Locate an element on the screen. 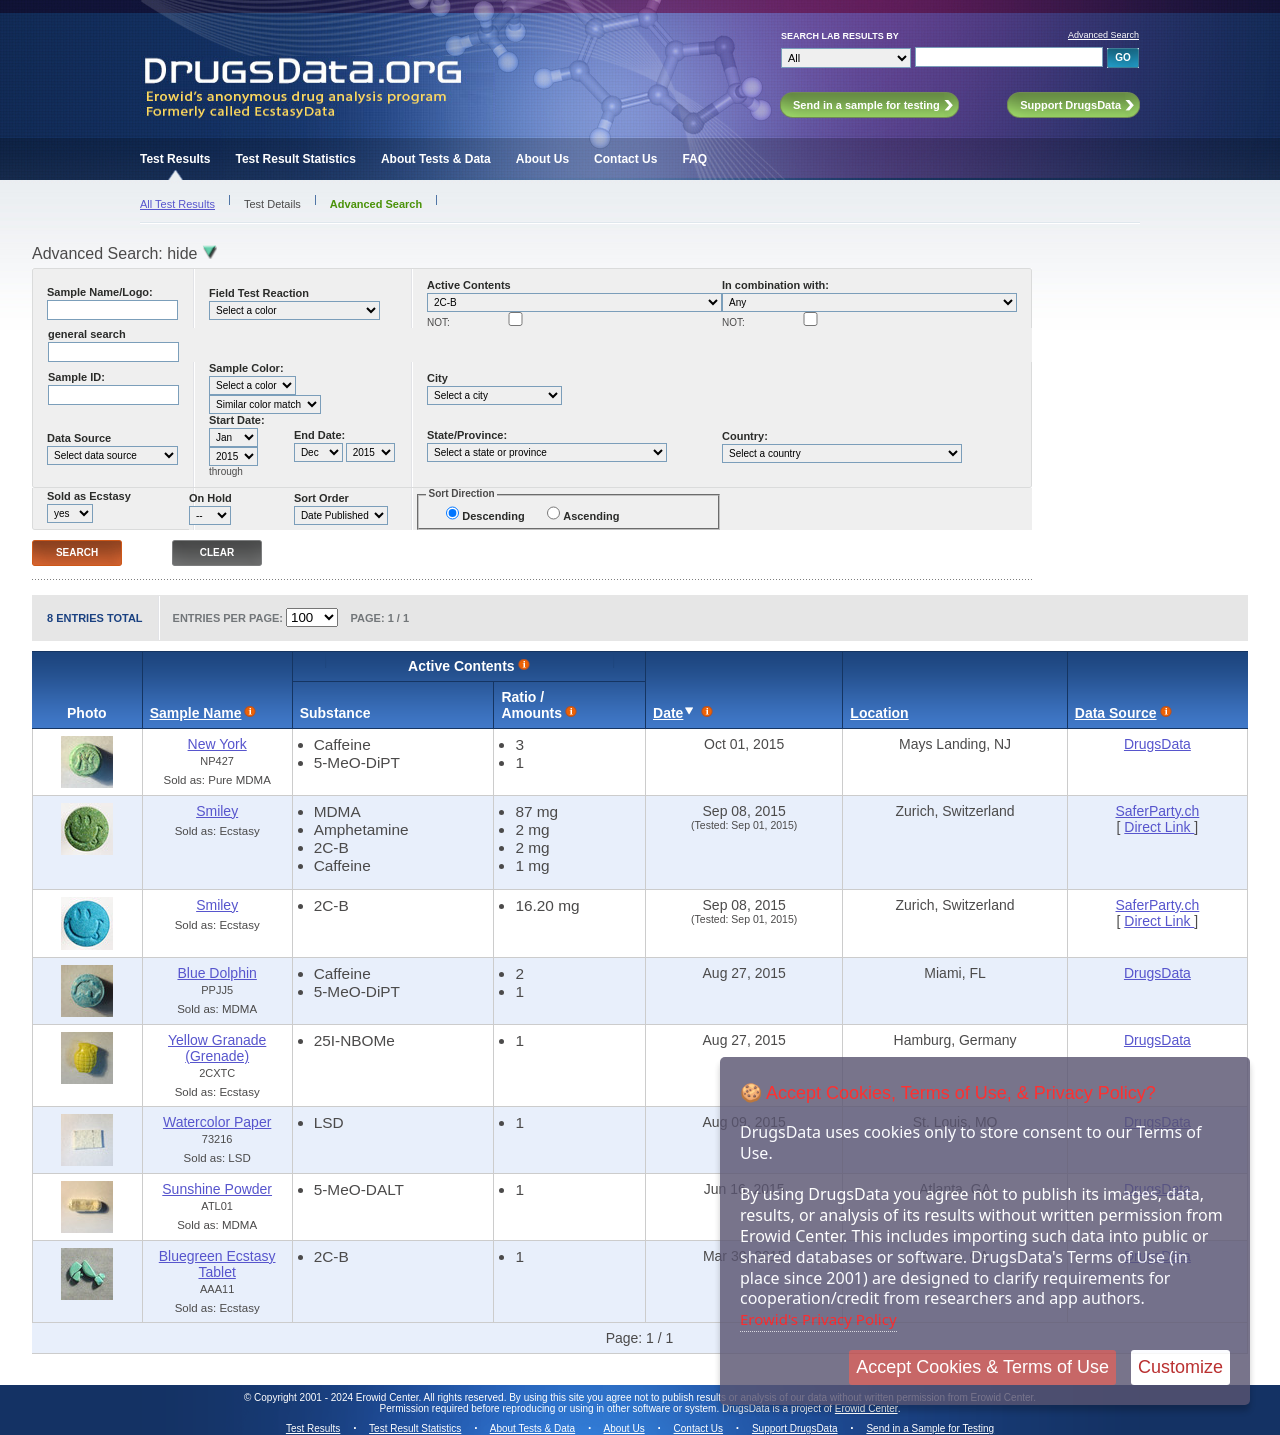 This screenshot has width=1280, height=1435. Direct Link is located at coordinates (1159, 827).